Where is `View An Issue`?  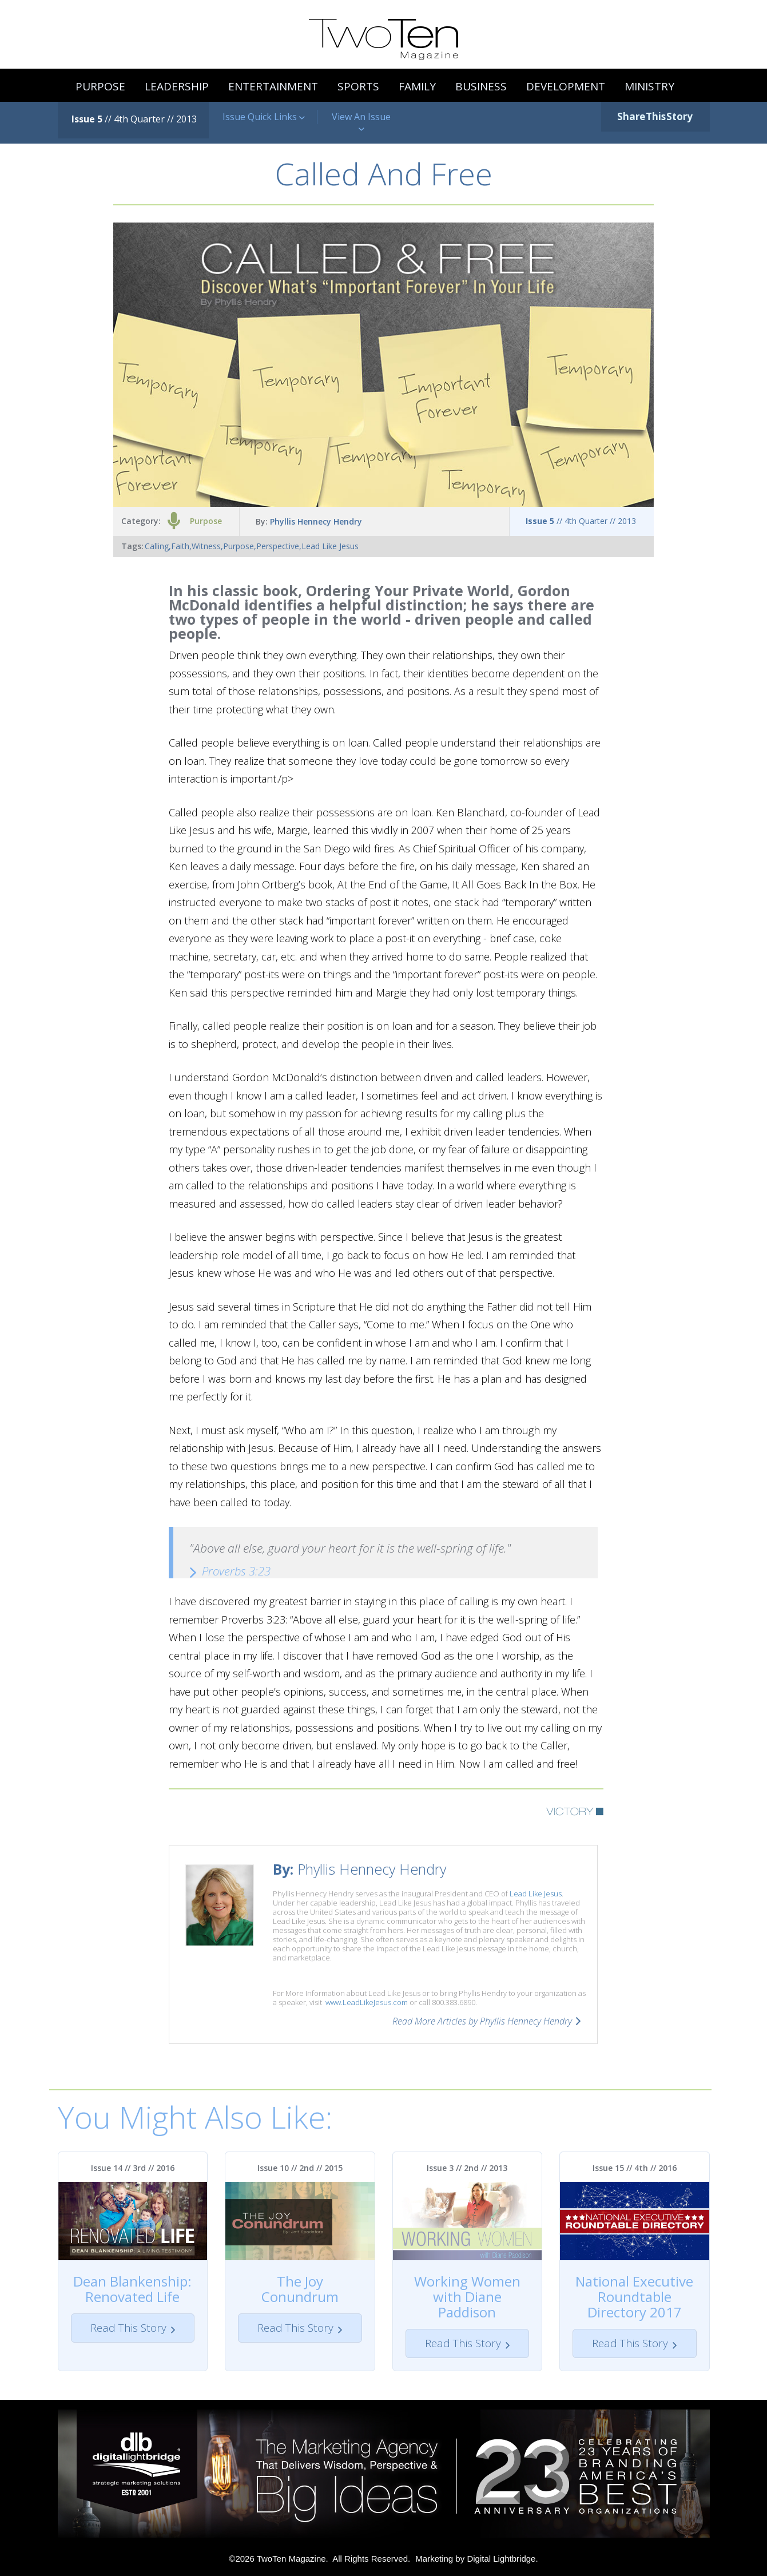
View An Issue is located at coordinates (361, 122).